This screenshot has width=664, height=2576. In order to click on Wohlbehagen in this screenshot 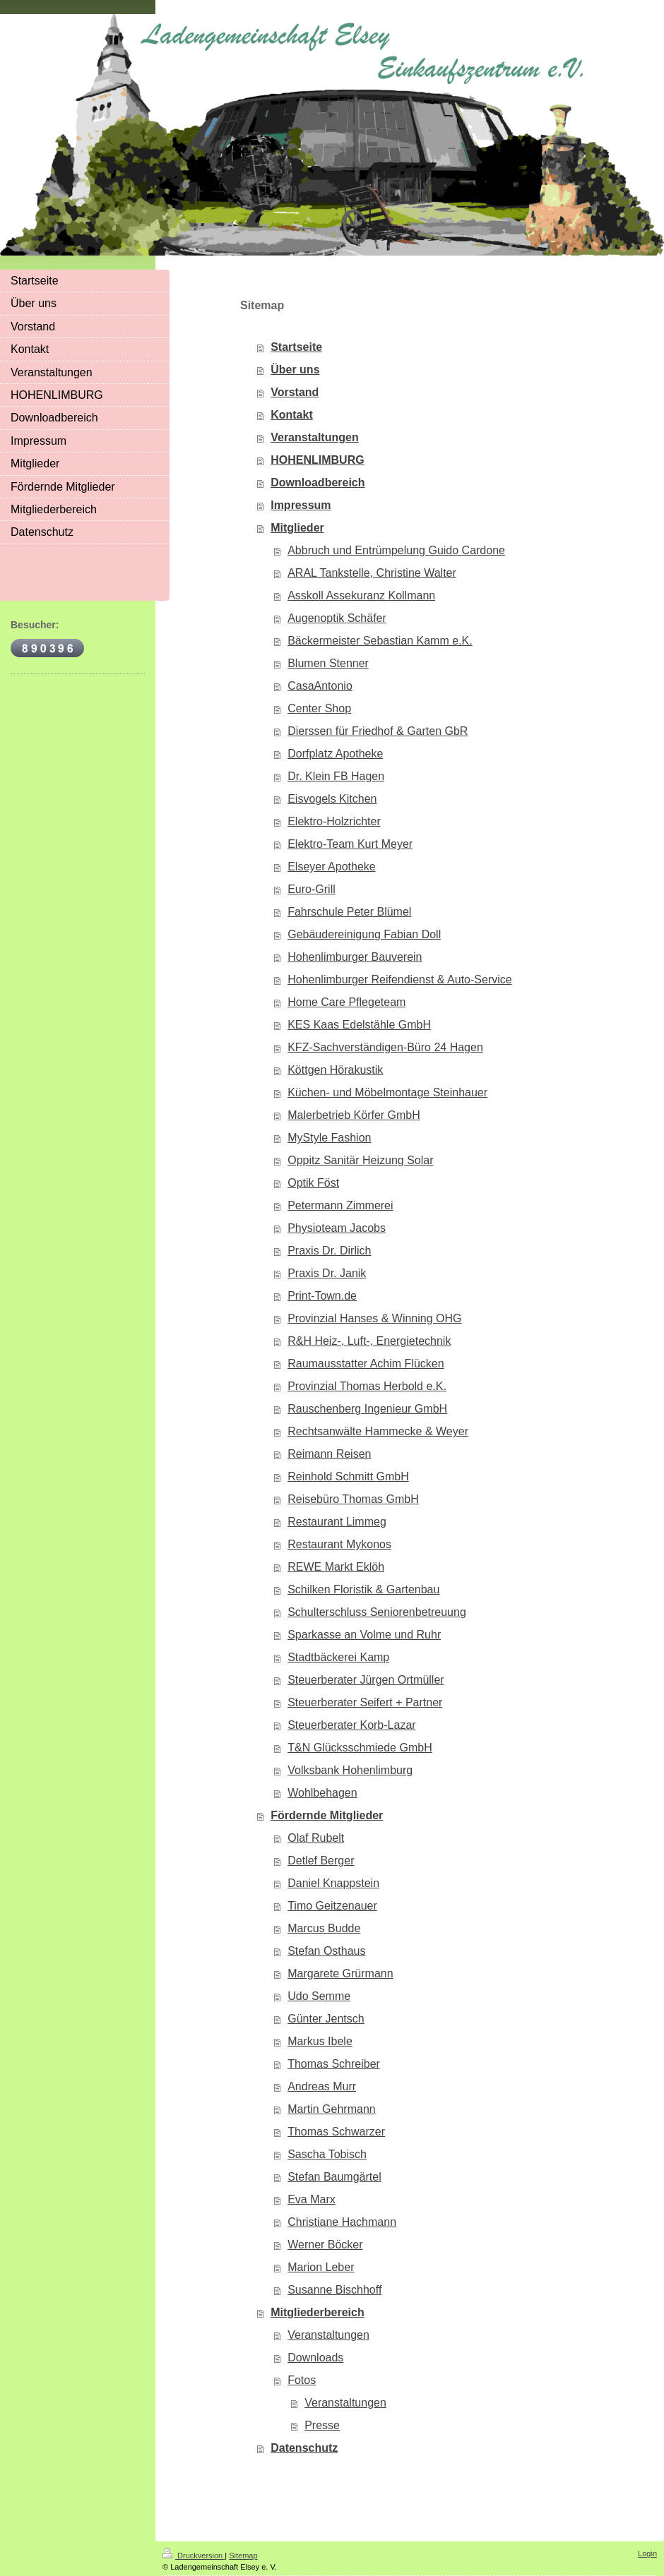, I will do `click(322, 1793)`.